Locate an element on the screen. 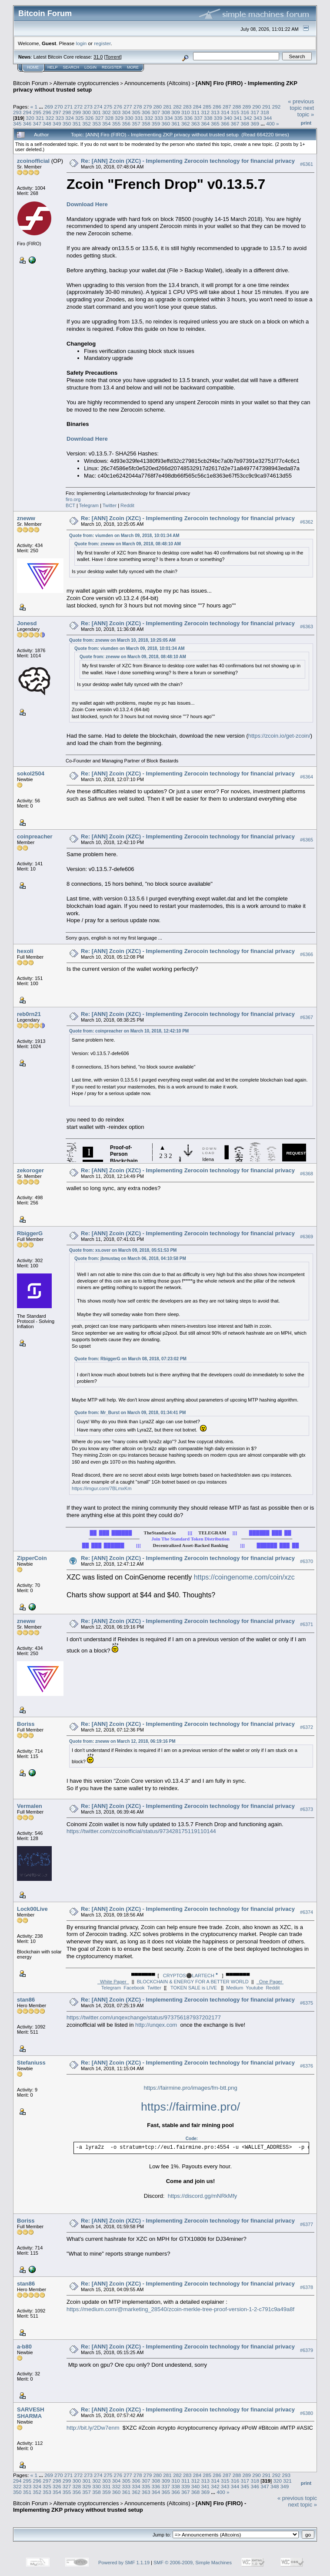 This screenshot has width=330, height=2576. #6365 is located at coordinates (306, 839).